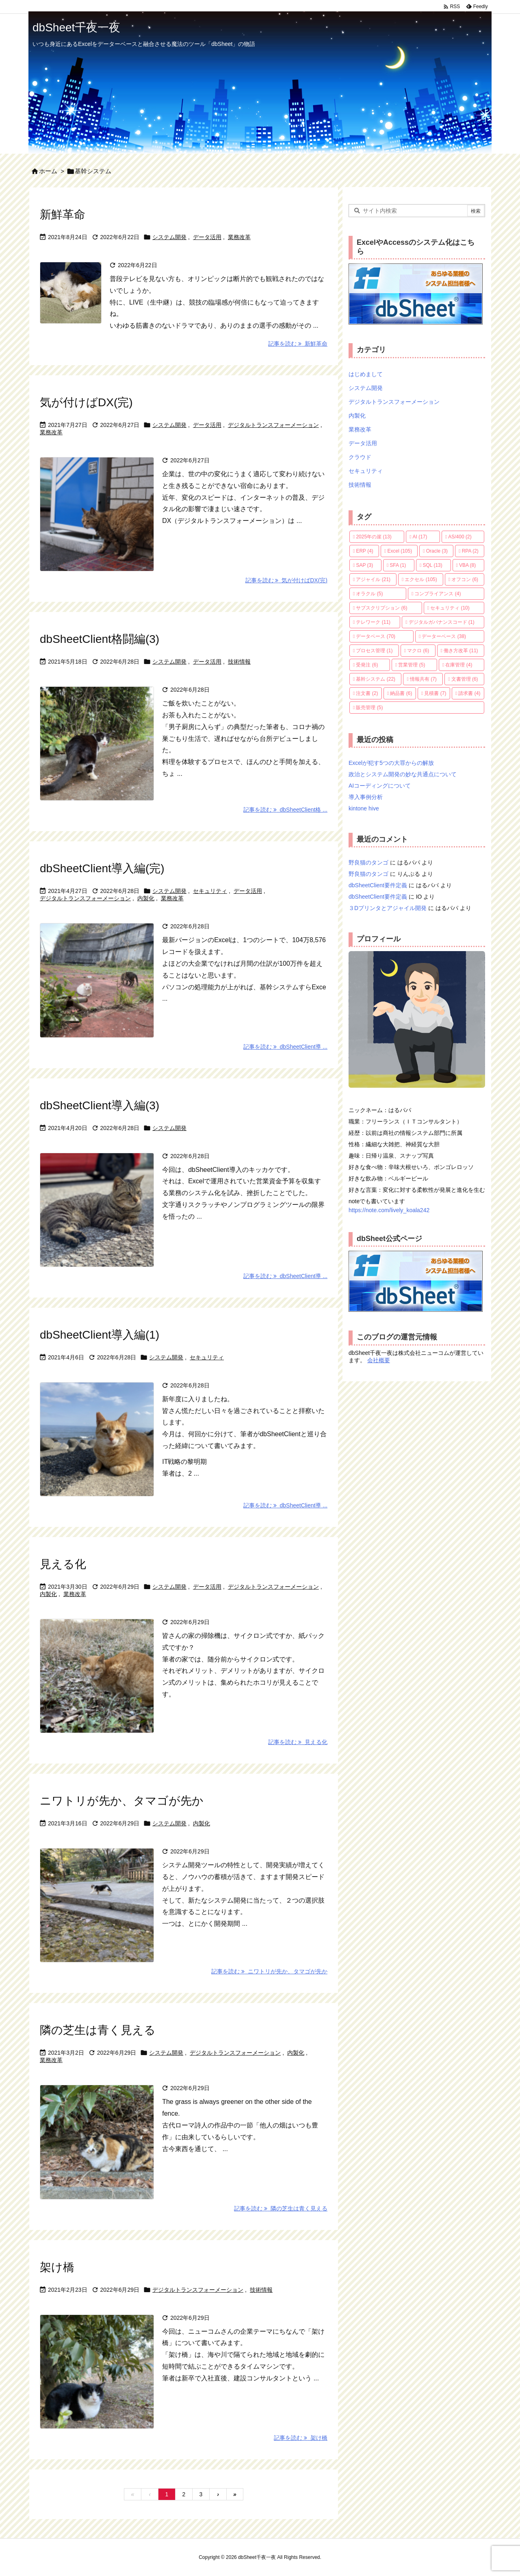  What do you see at coordinates (388, 908) in the screenshot?
I see `３Dプリンタとアジャイル開発` at bounding box center [388, 908].